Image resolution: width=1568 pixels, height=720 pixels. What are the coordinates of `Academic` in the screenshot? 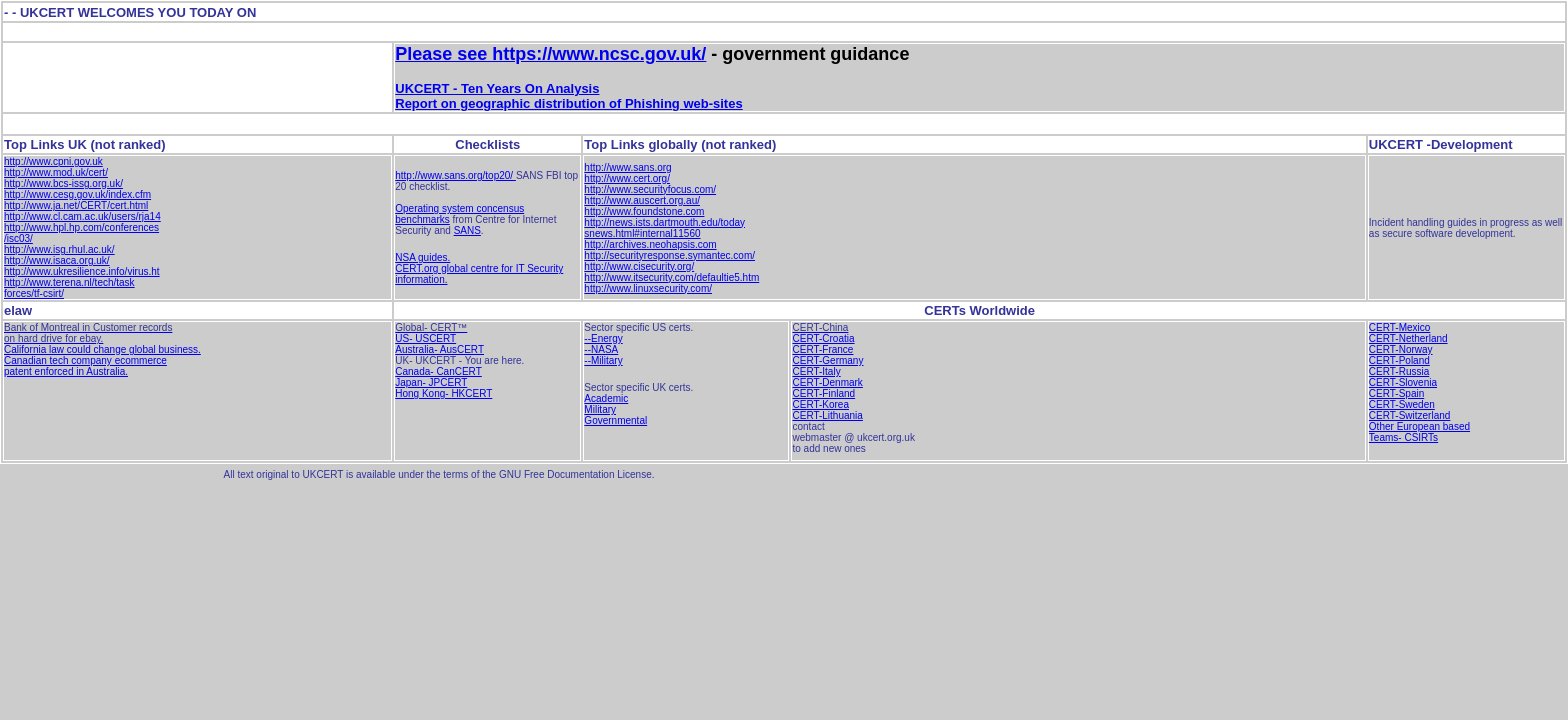 It's located at (606, 398).